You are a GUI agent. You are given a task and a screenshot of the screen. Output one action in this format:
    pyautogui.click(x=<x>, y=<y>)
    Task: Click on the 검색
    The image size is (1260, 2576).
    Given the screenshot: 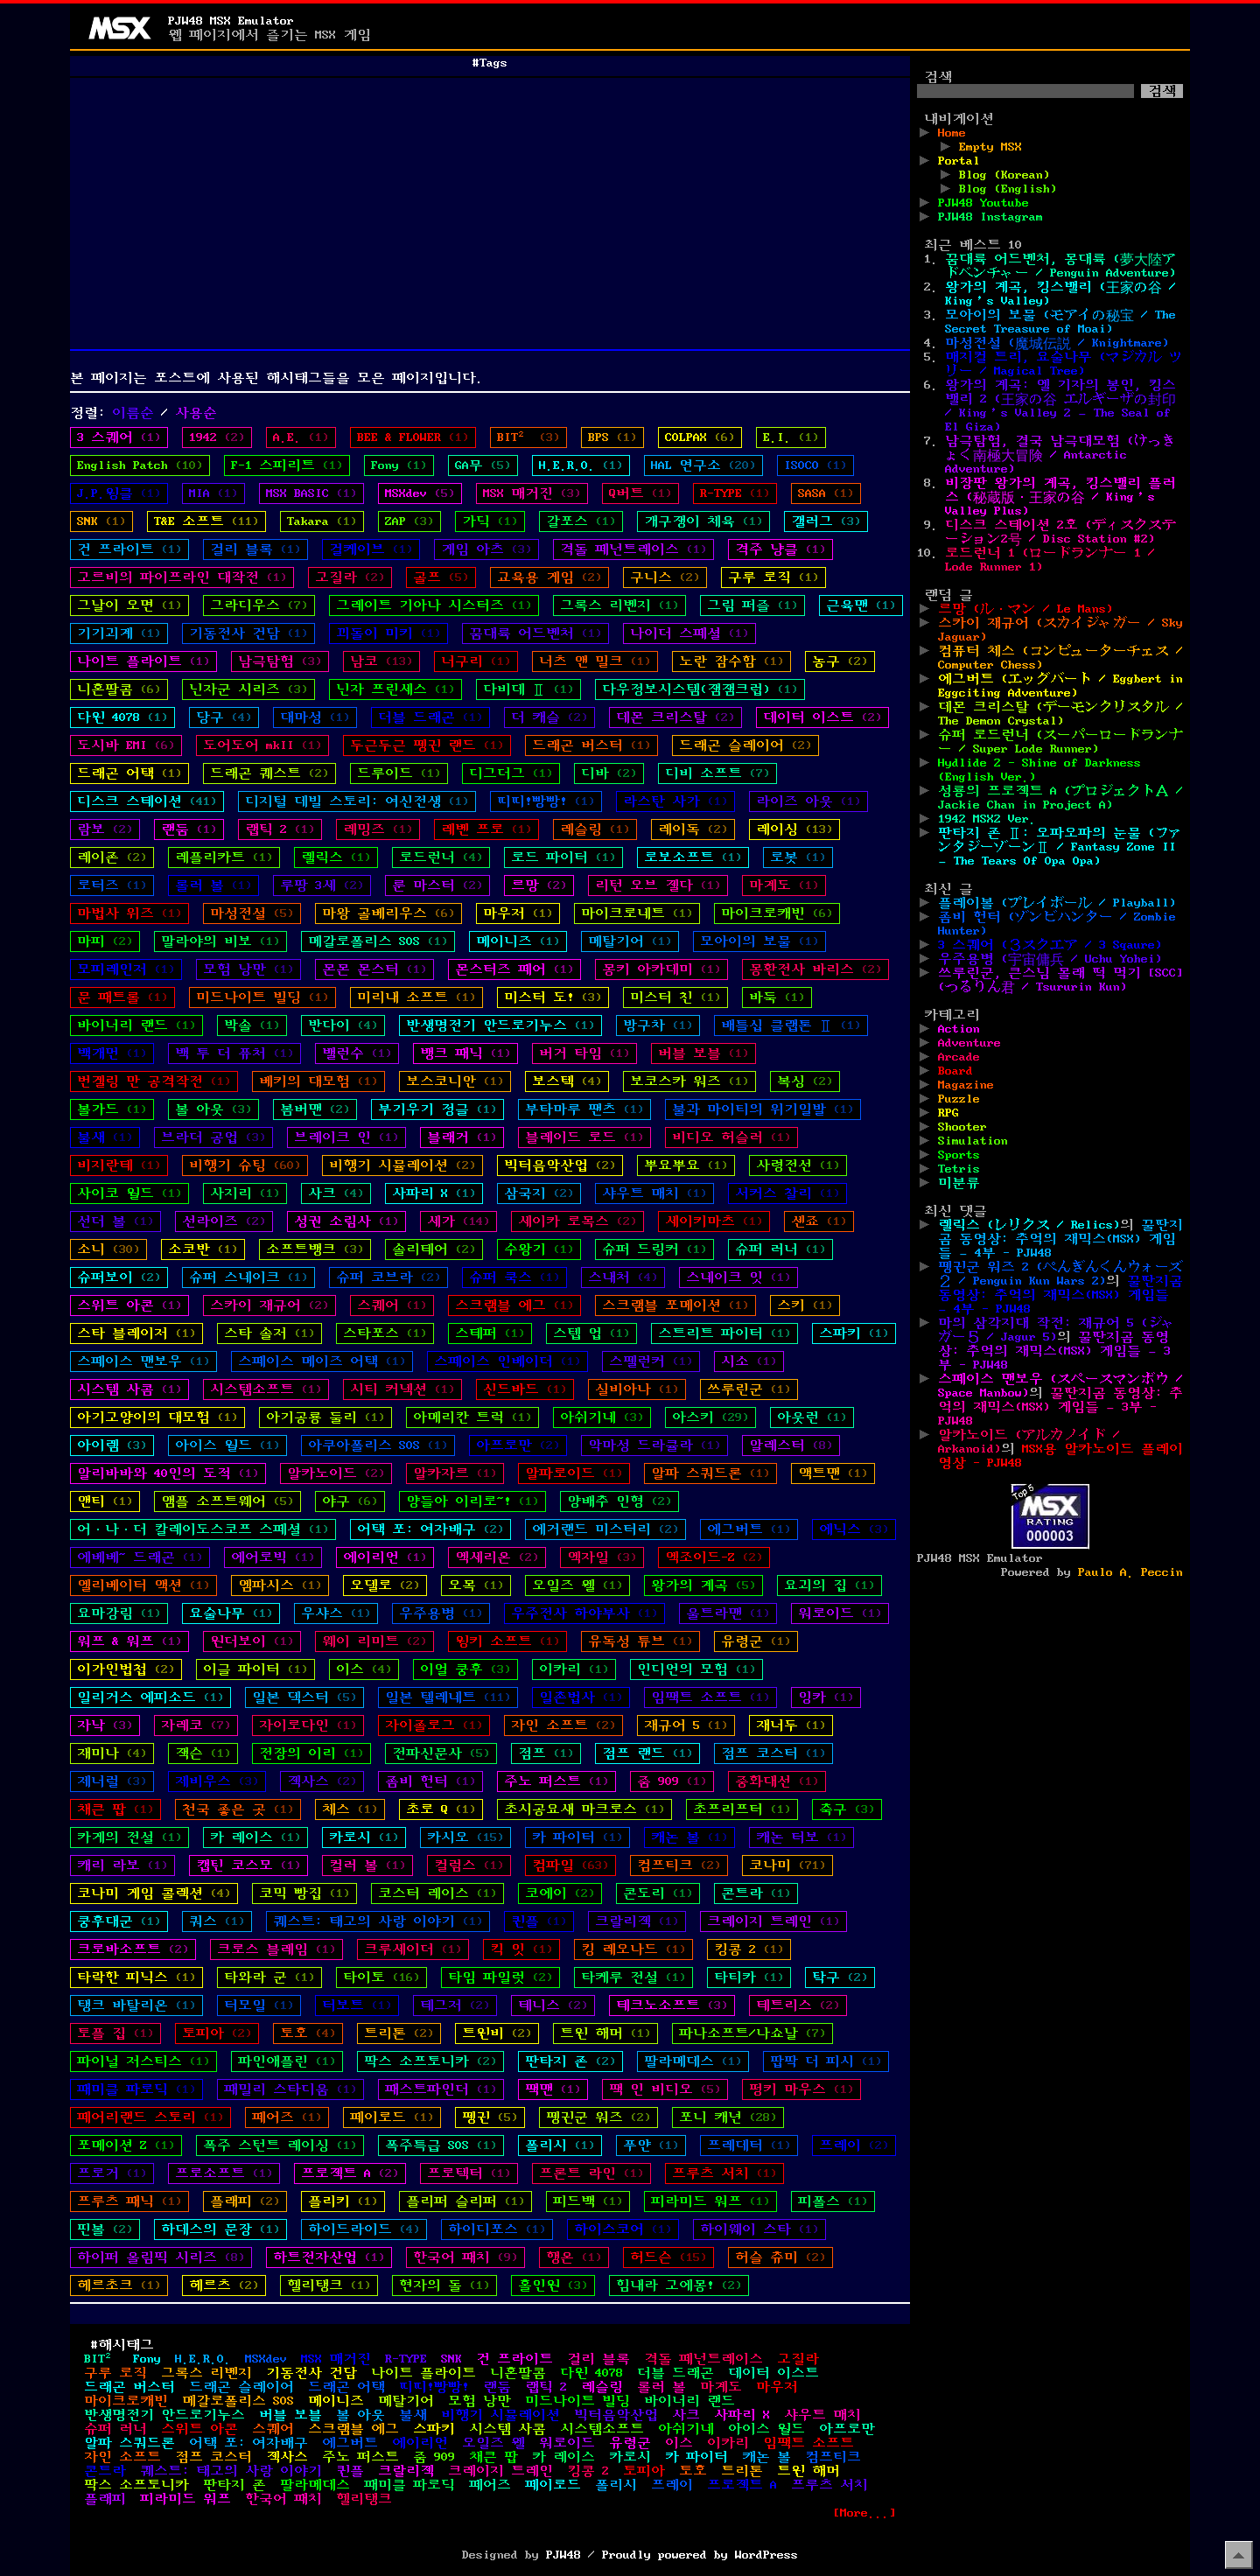 What is the action you would take?
    pyautogui.click(x=938, y=77)
    